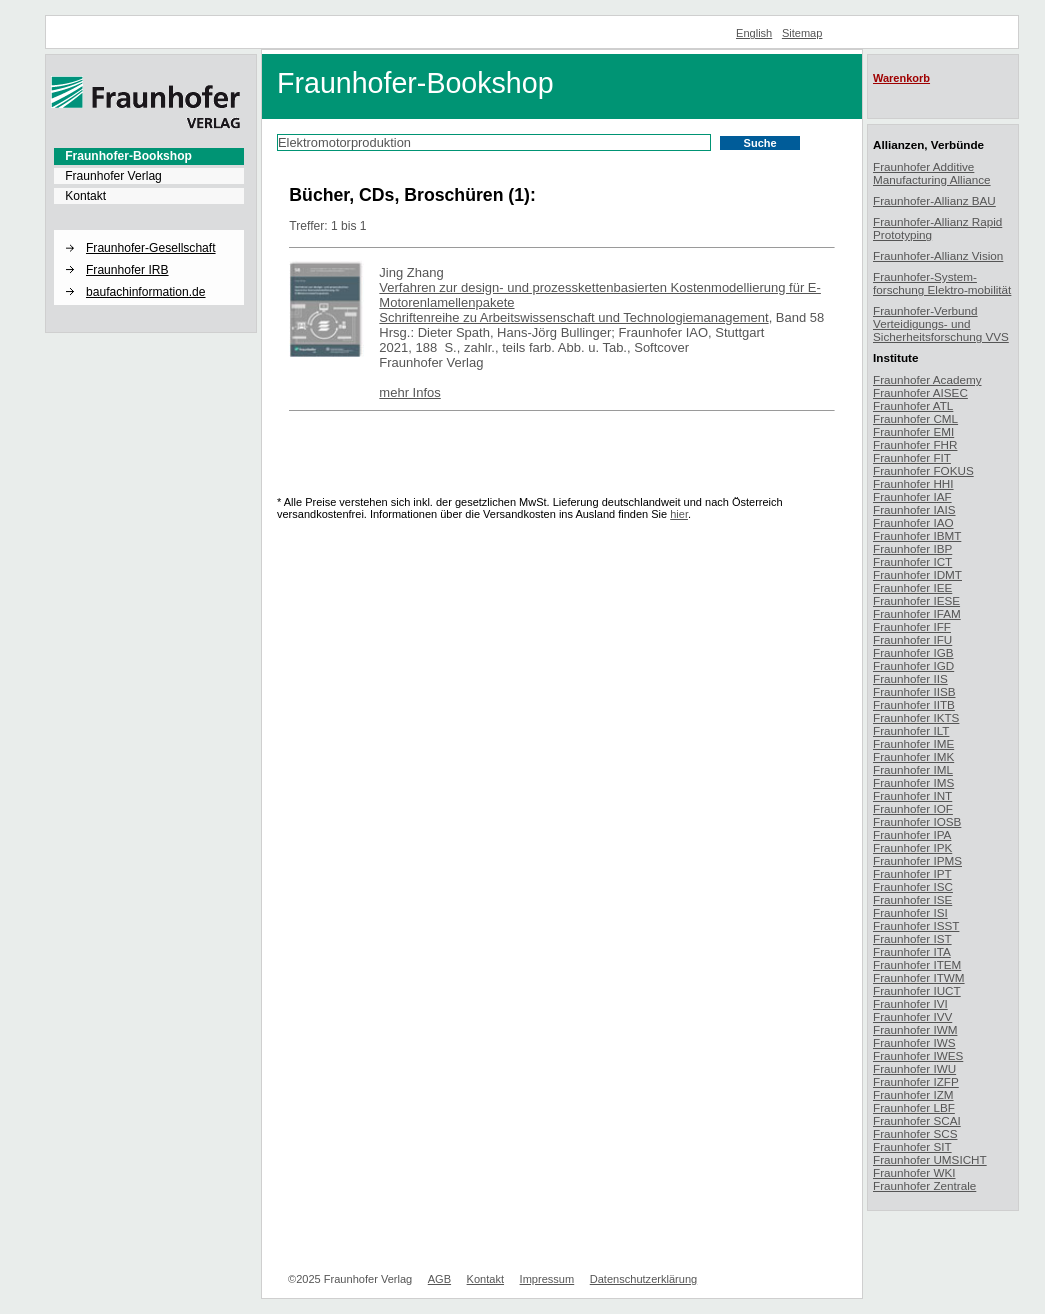 The height and width of the screenshot is (1314, 1045). Describe the element at coordinates (913, 886) in the screenshot. I see `Fraunhofer ISC` at that location.